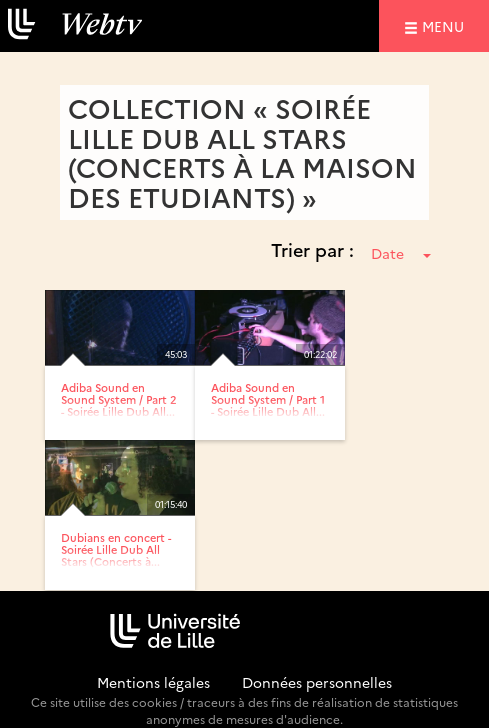 Image resolution: width=489 pixels, height=728 pixels. What do you see at coordinates (446, 25) in the screenshot?
I see `menu` at bounding box center [446, 25].